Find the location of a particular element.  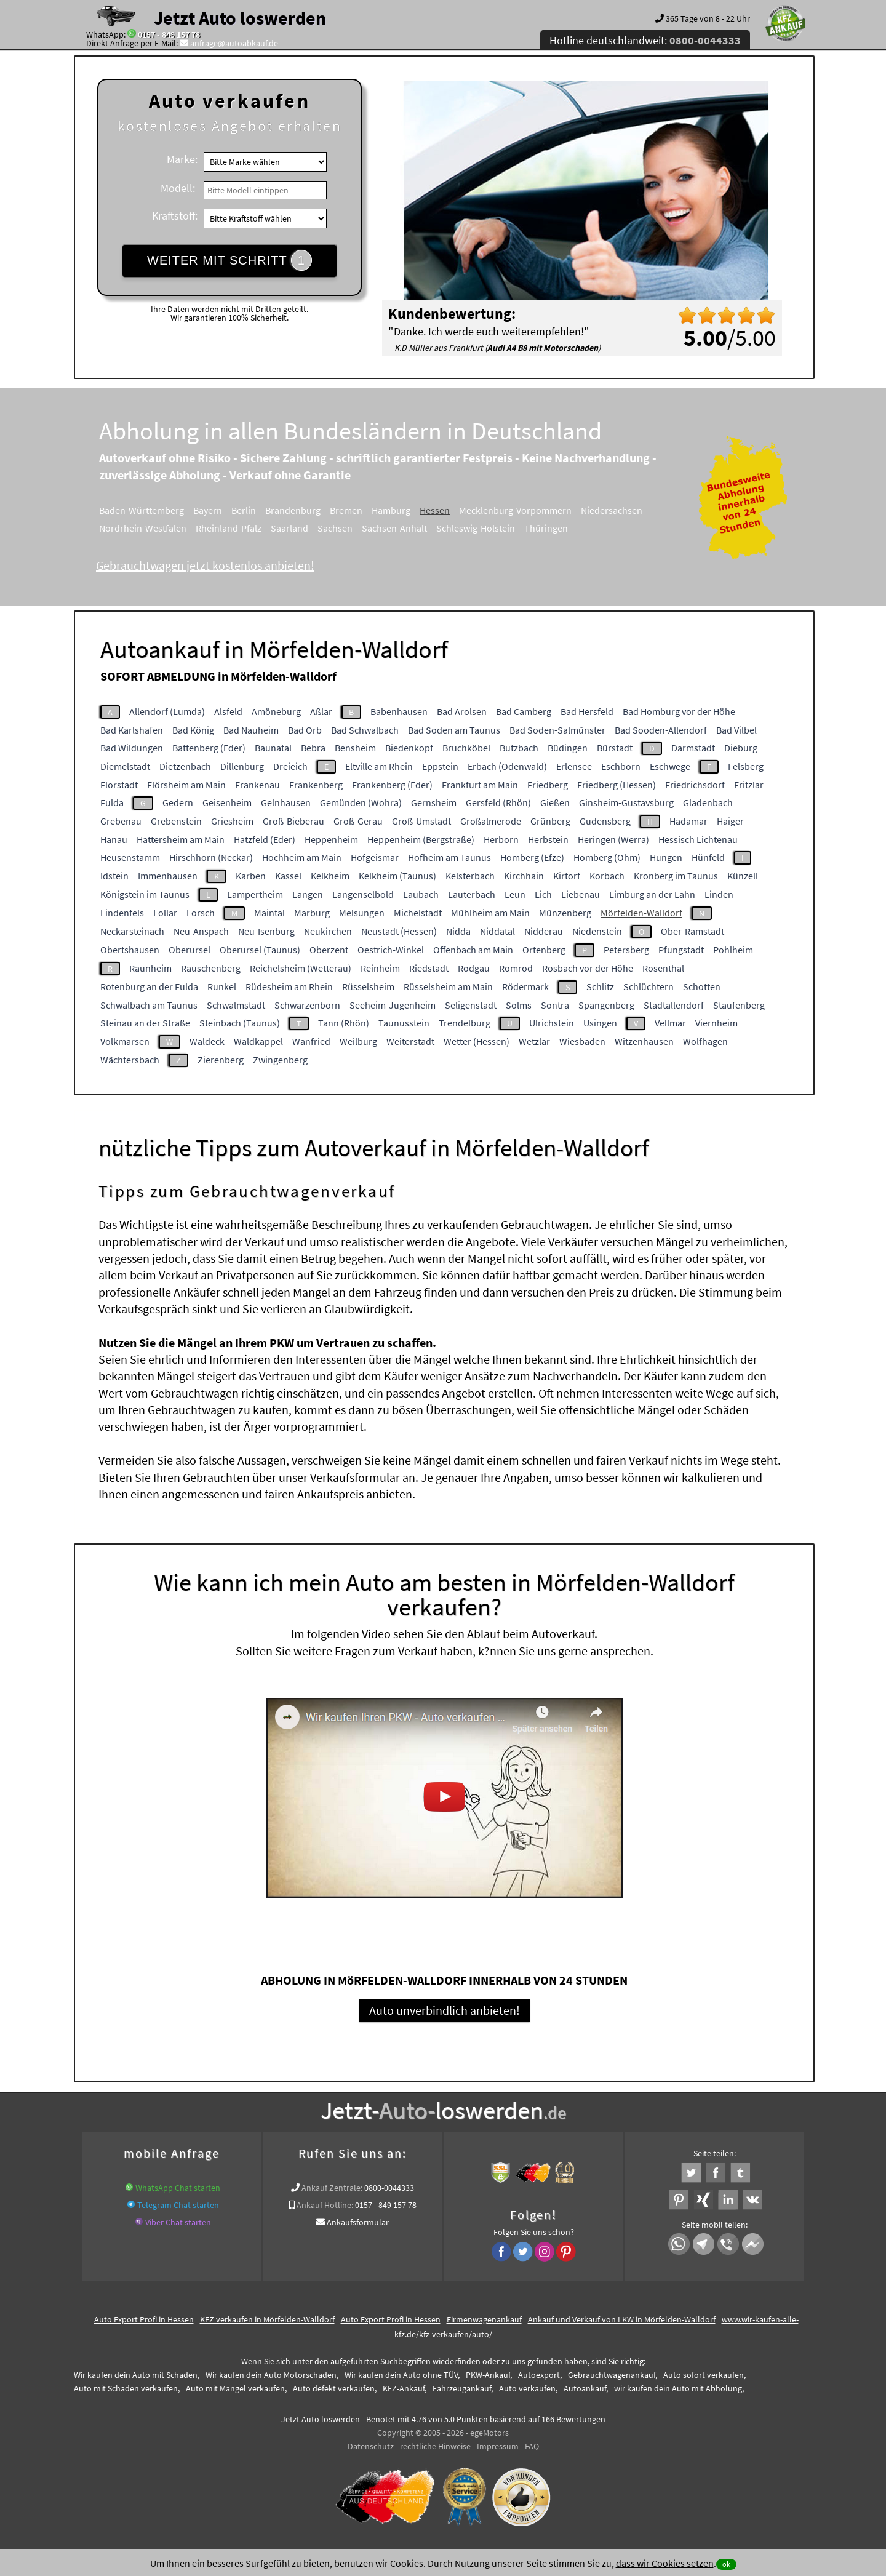

Hatzfeld (Eder) is located at coordinates (264, 839).